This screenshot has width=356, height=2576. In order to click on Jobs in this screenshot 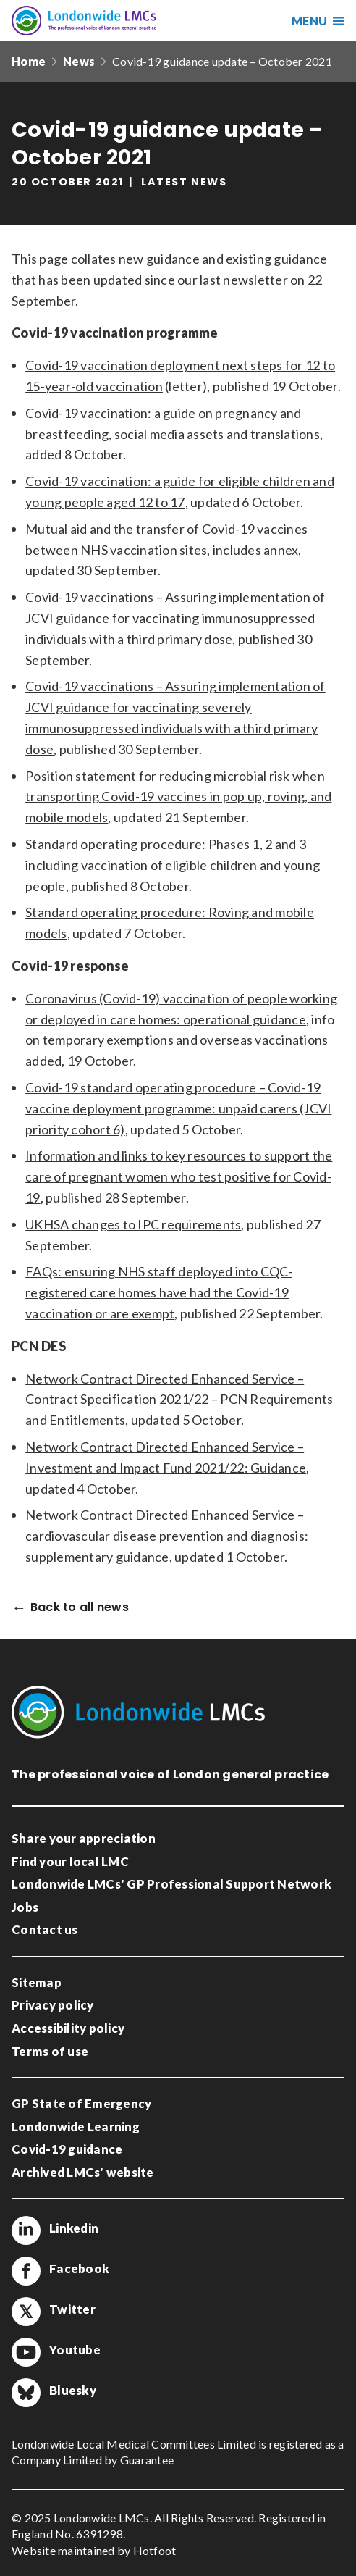, I will do `click(25, 1907)`.